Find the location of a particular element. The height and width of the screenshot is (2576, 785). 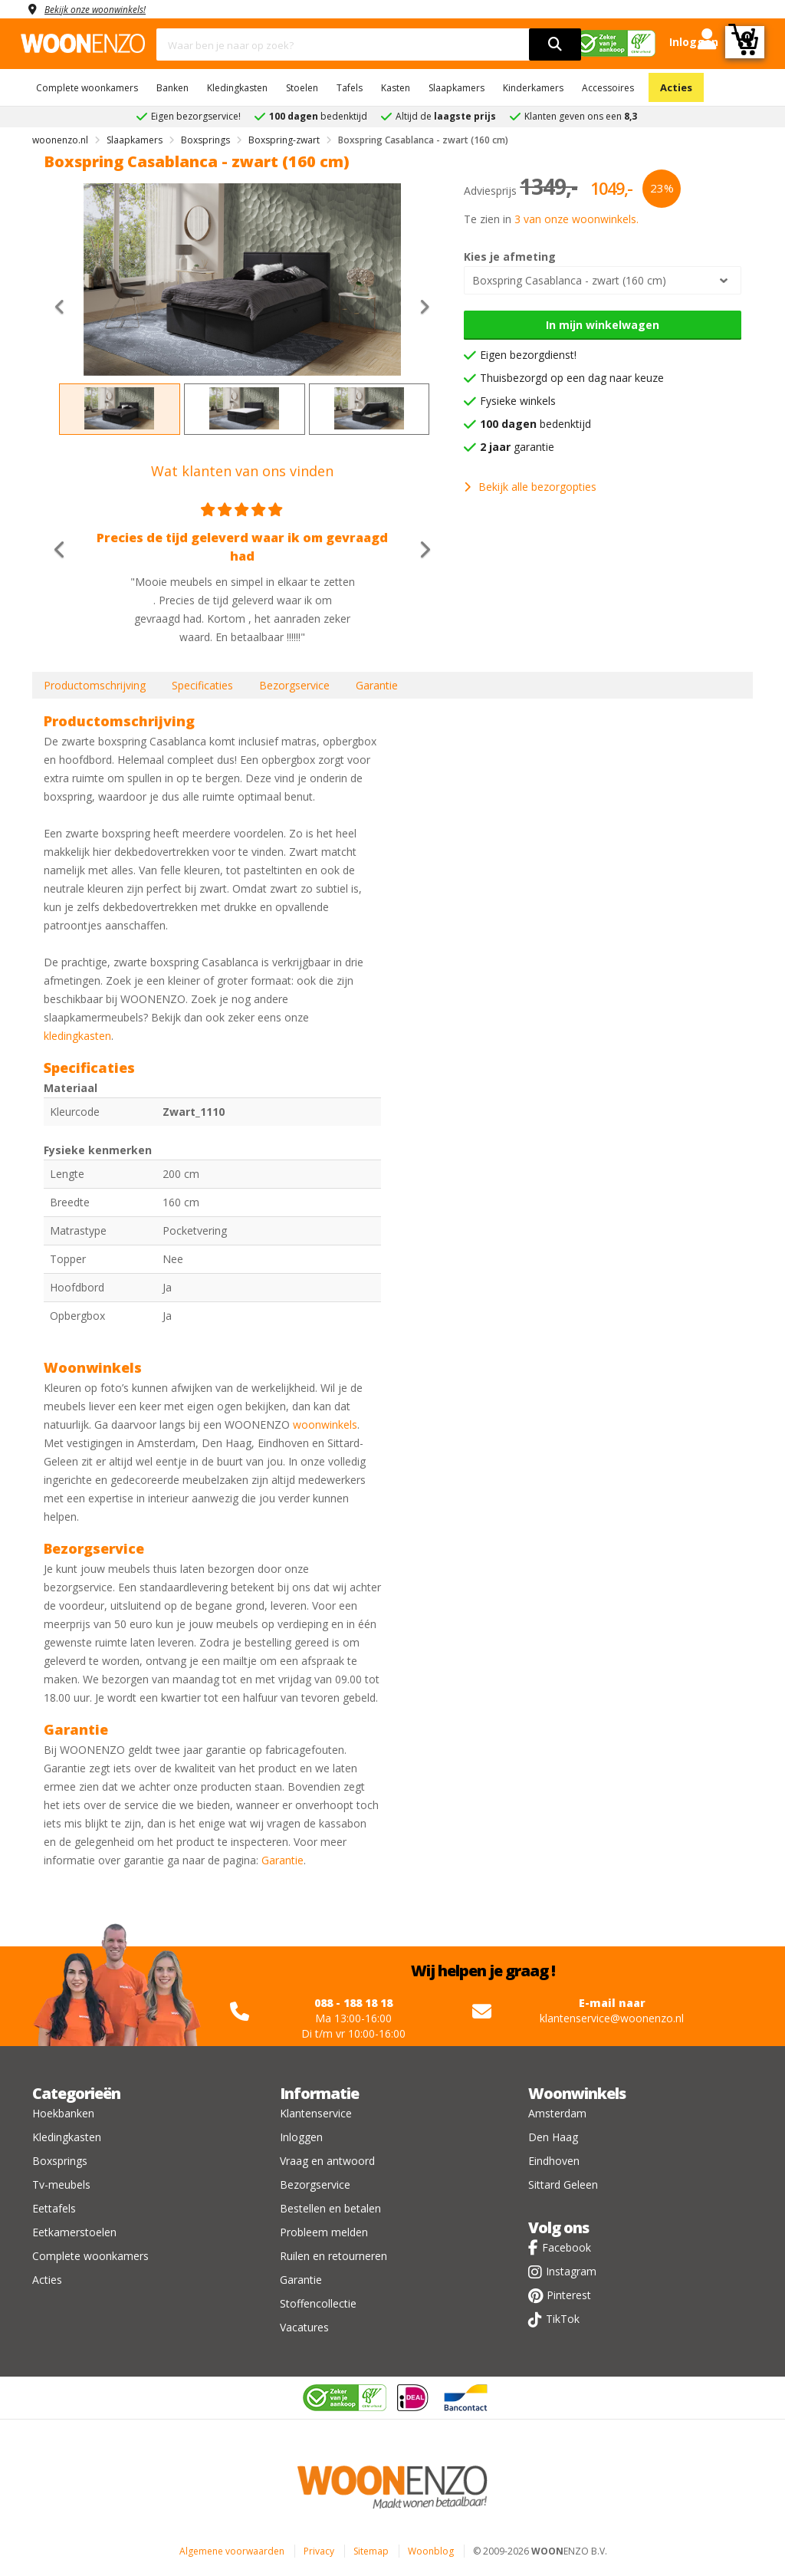

Ruilen en retourneren is located at coordinates (333, 2256).